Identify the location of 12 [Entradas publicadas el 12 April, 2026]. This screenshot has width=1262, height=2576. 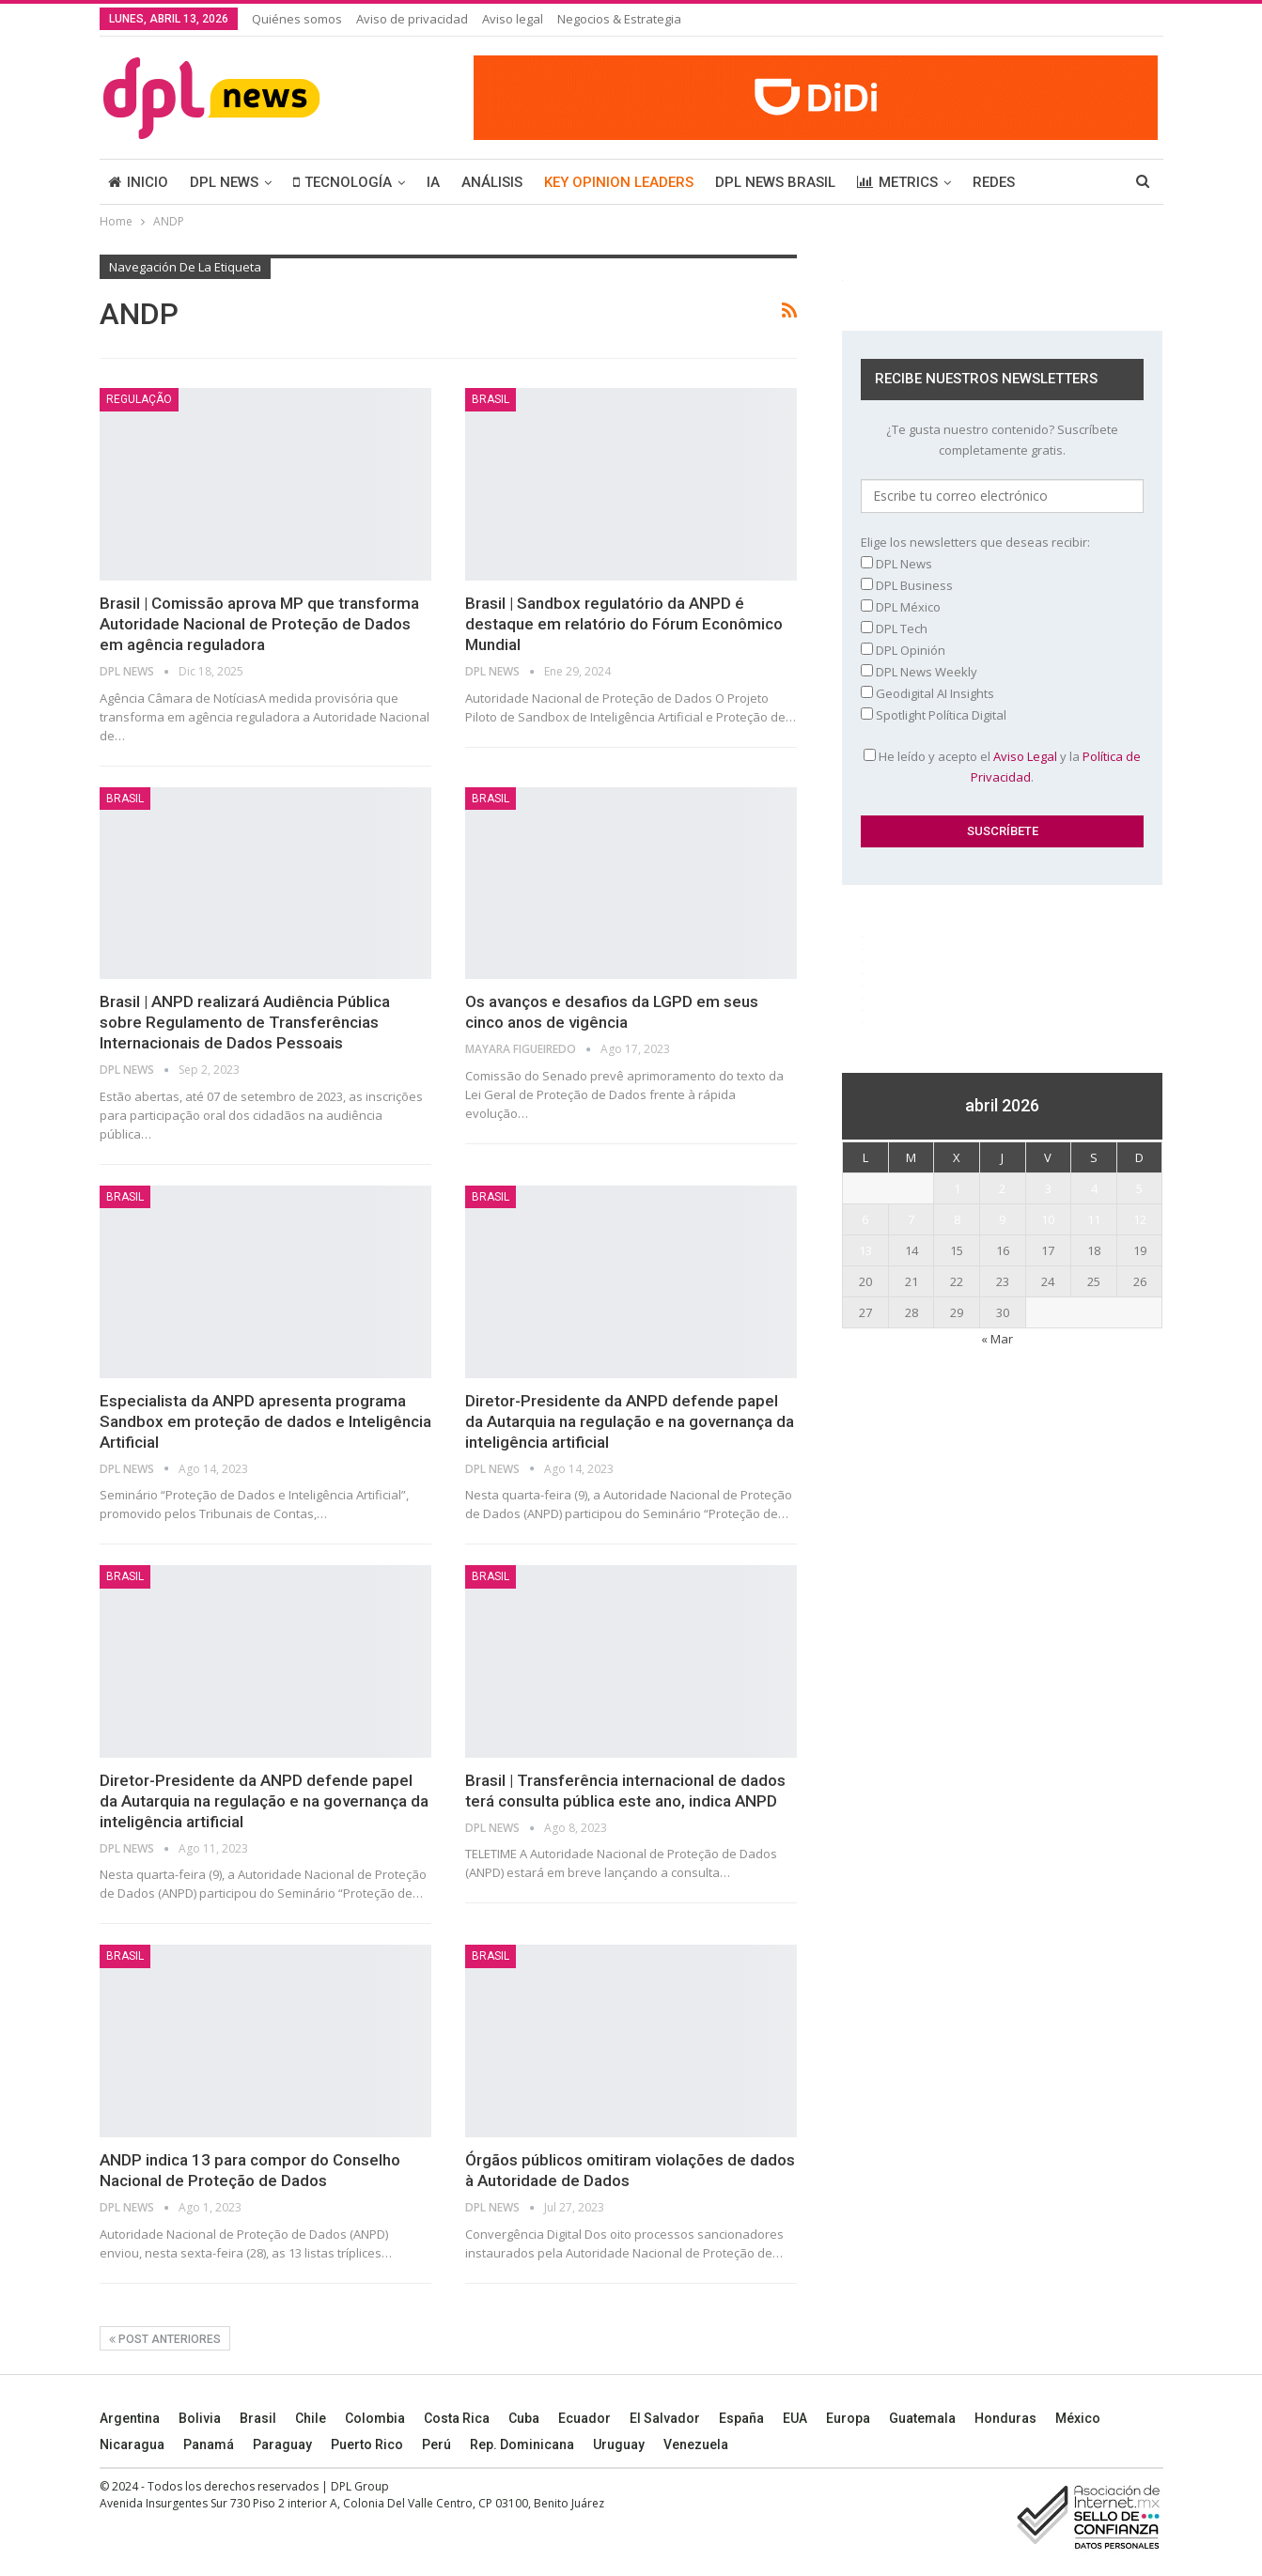
(1139, 1219).